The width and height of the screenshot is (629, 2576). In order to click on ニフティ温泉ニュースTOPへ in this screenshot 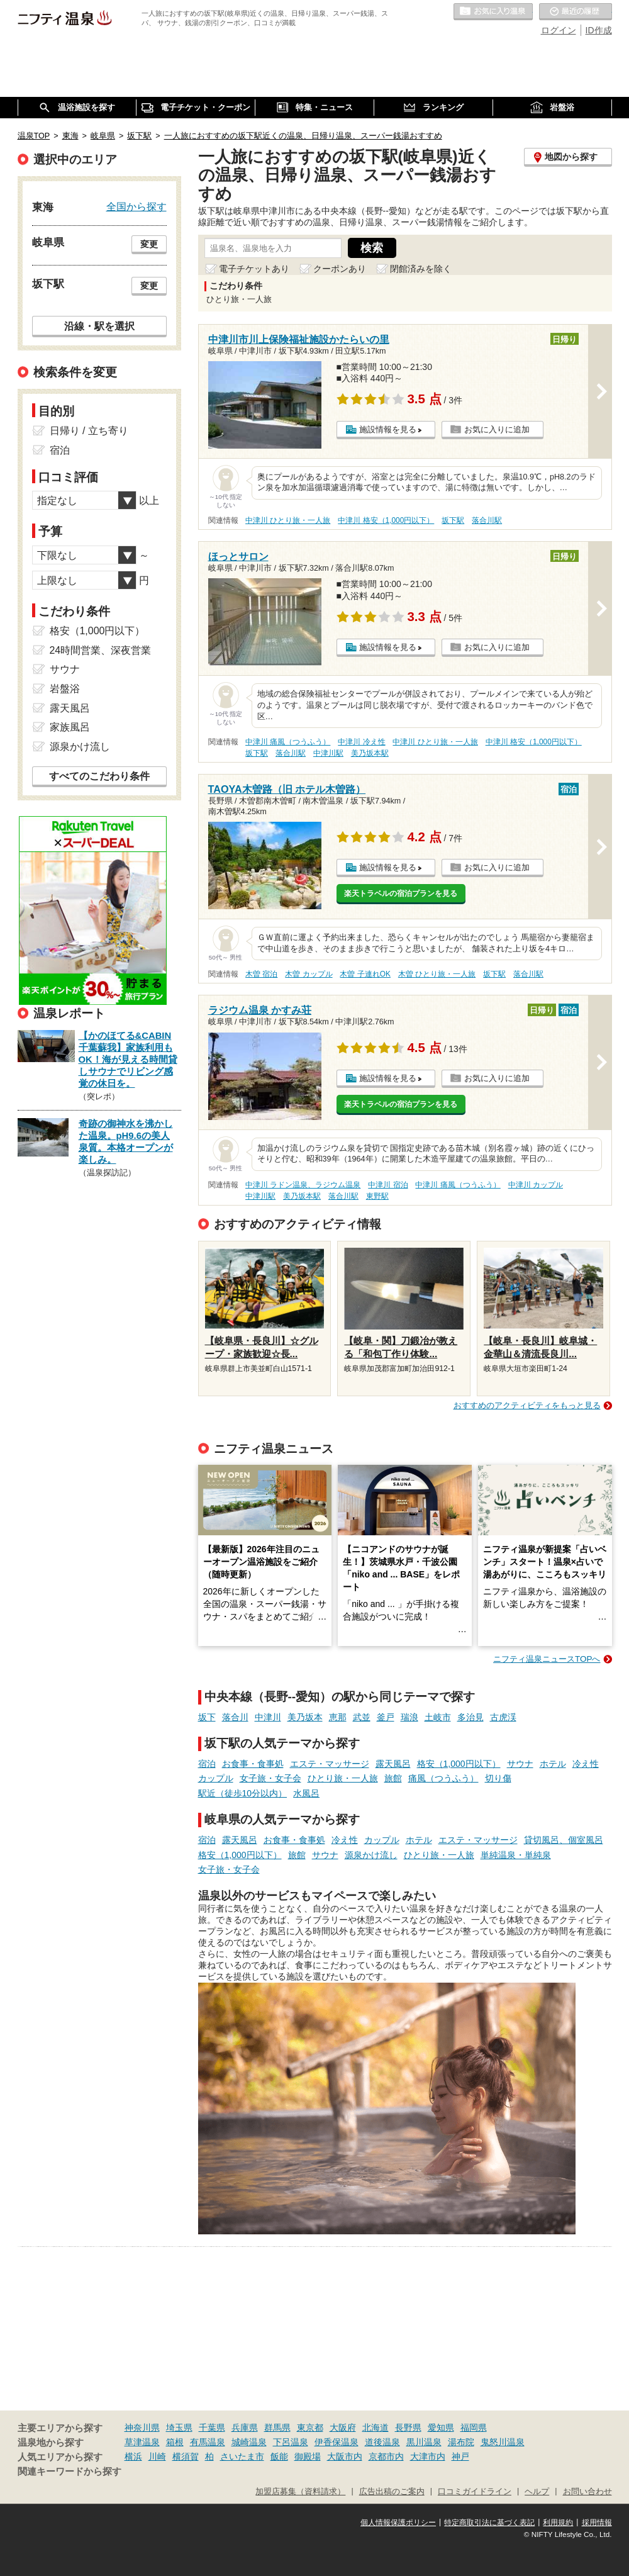, I will do `click(546, 1659)`.